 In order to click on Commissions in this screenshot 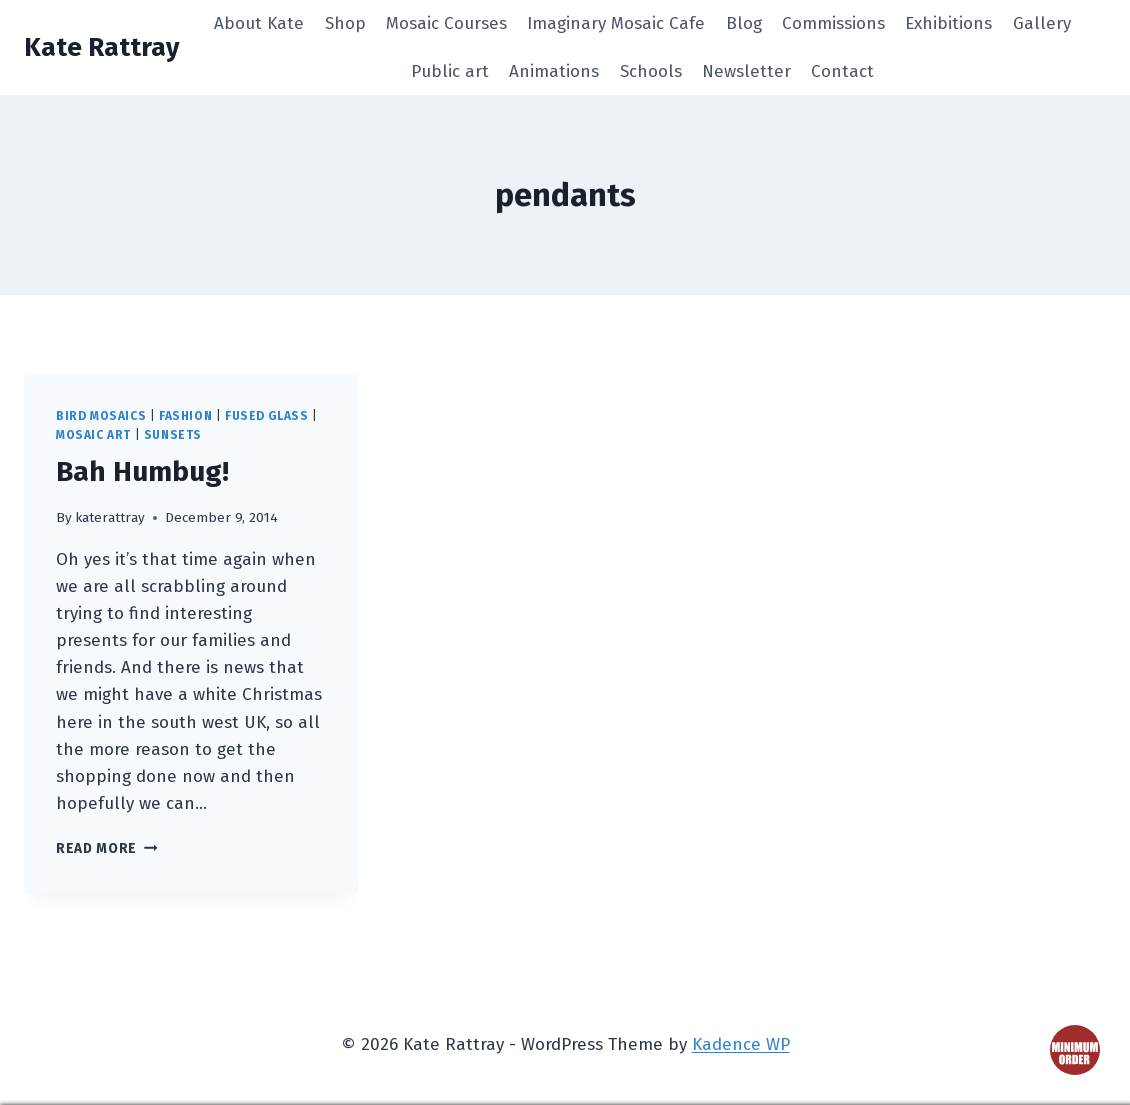, I will do `click(833, 23)`.